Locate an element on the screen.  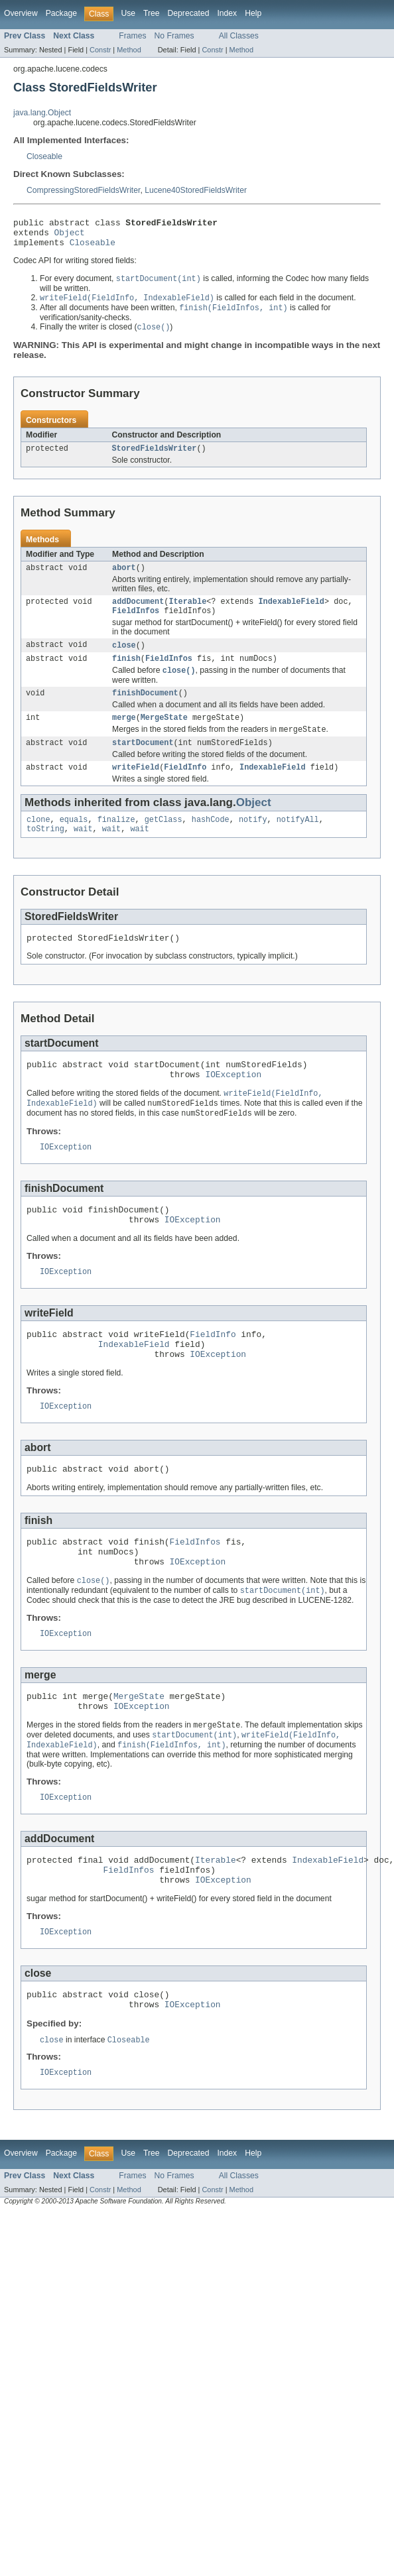
addDocument is located at coordinates (138, 614).